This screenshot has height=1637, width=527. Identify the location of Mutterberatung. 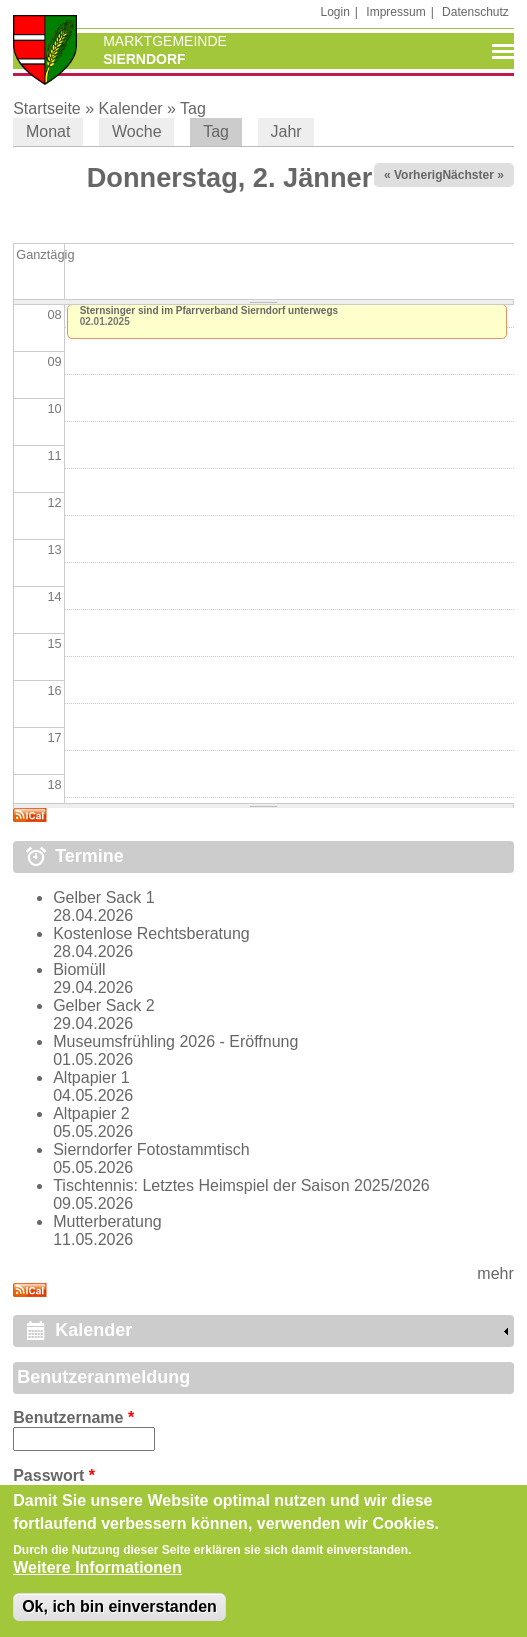
(107, 1221).